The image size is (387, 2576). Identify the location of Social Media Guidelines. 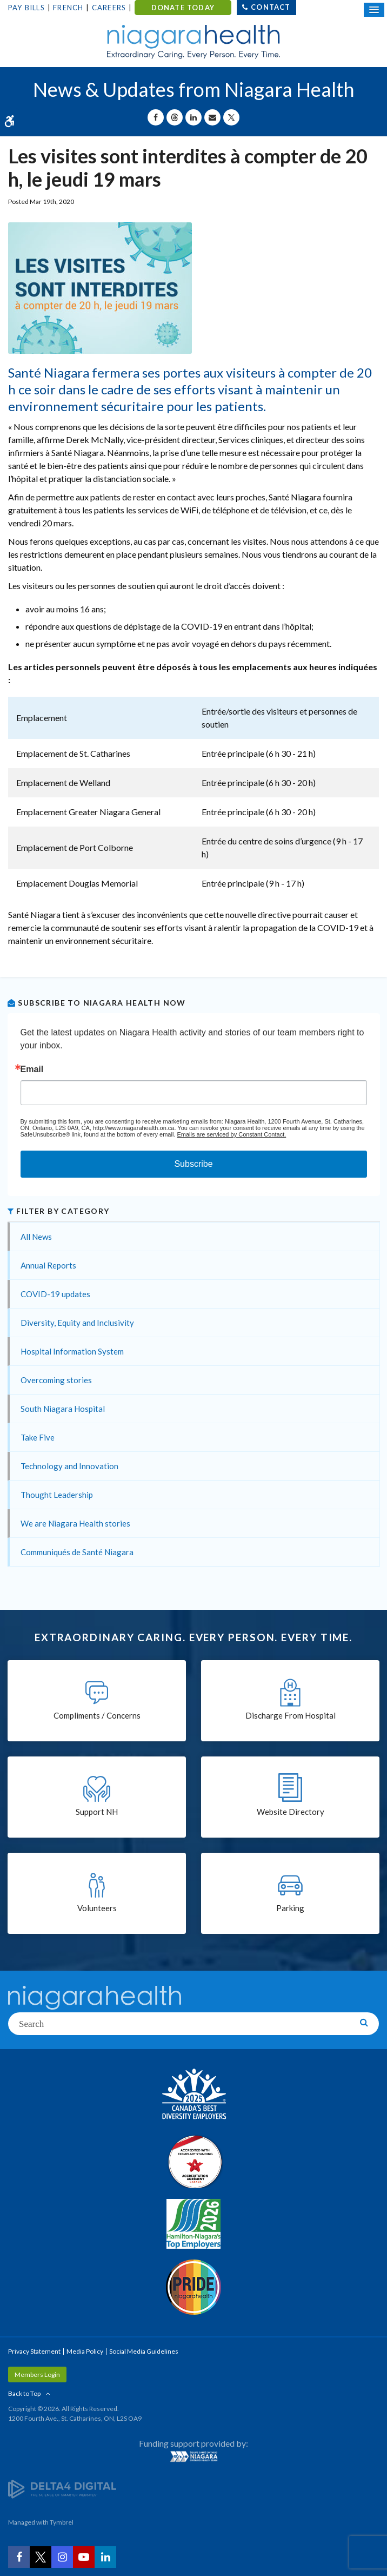
(143, 2351).